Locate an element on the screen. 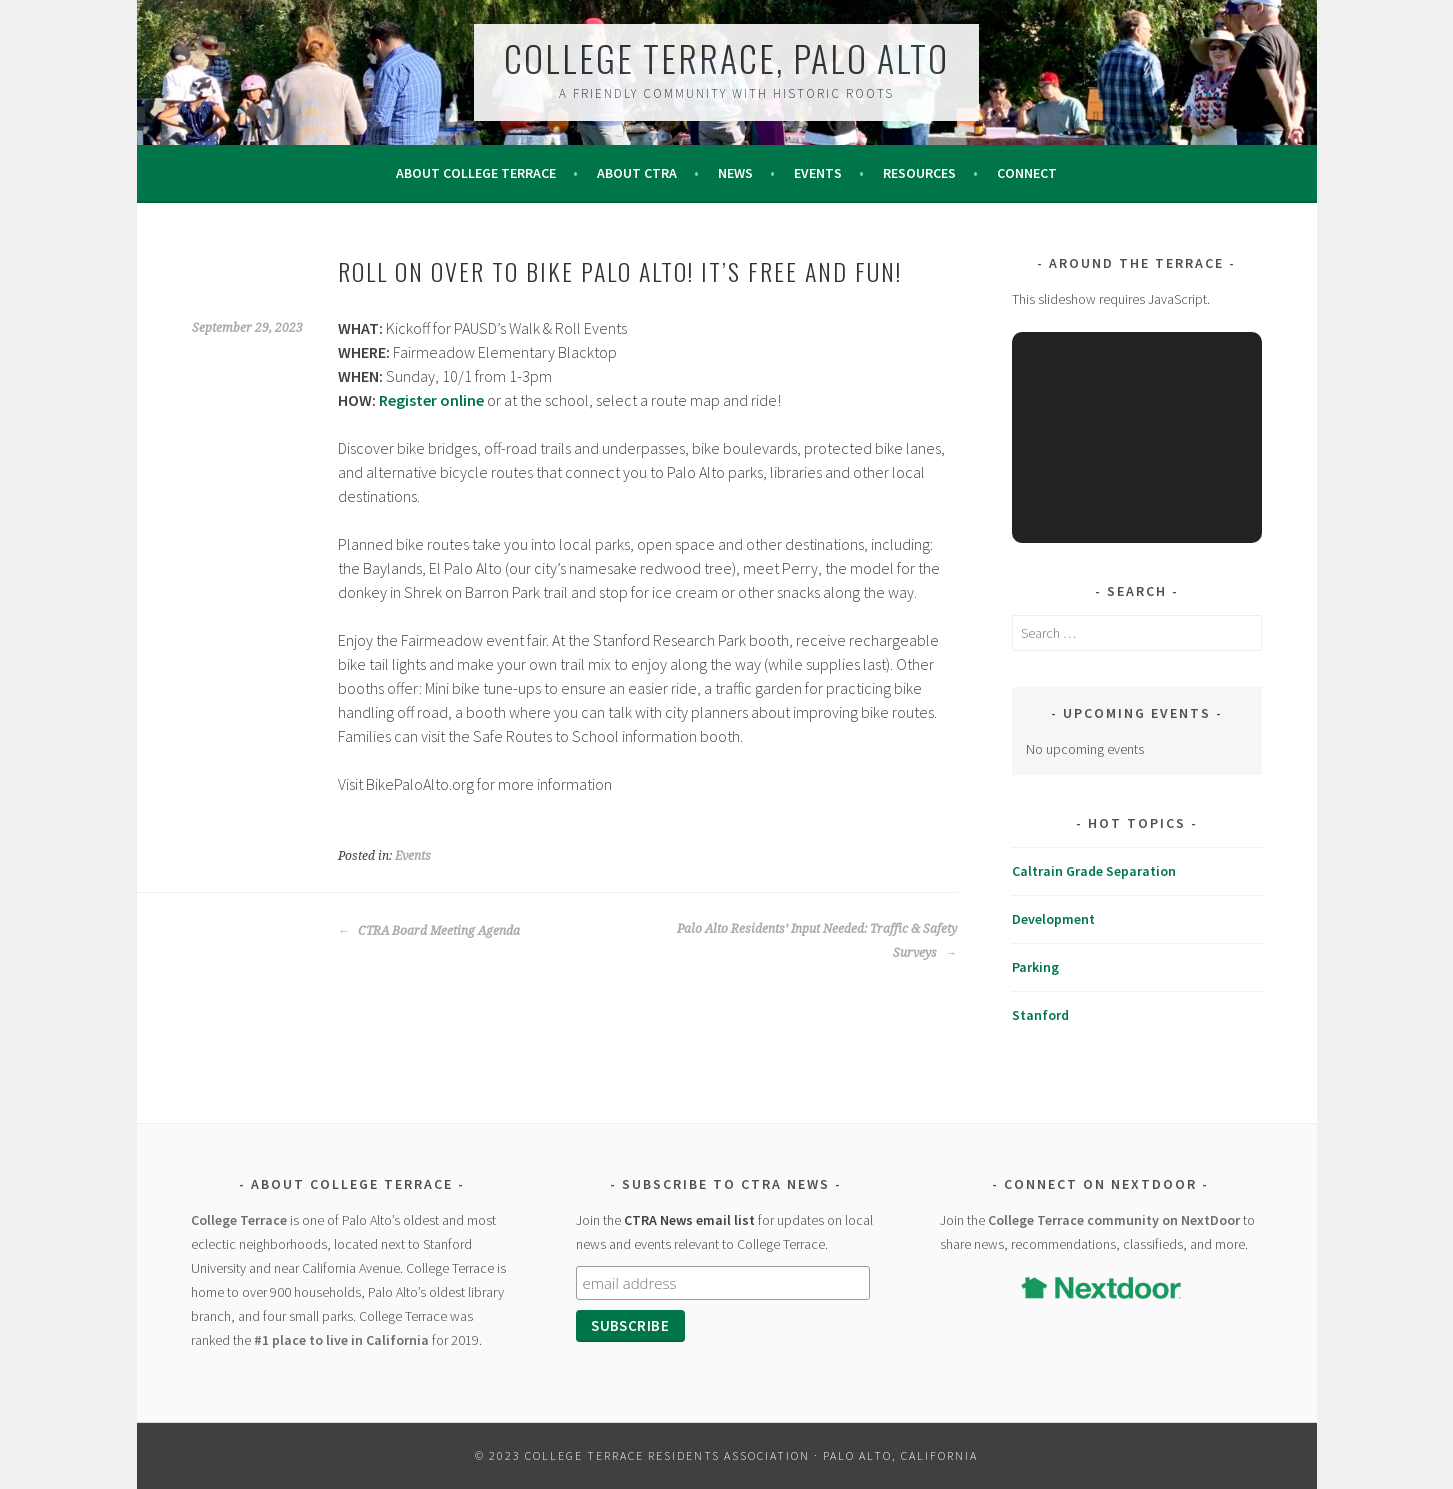 This screenshot has width=1453, height=1489. News is located at coordinates (735, 173).